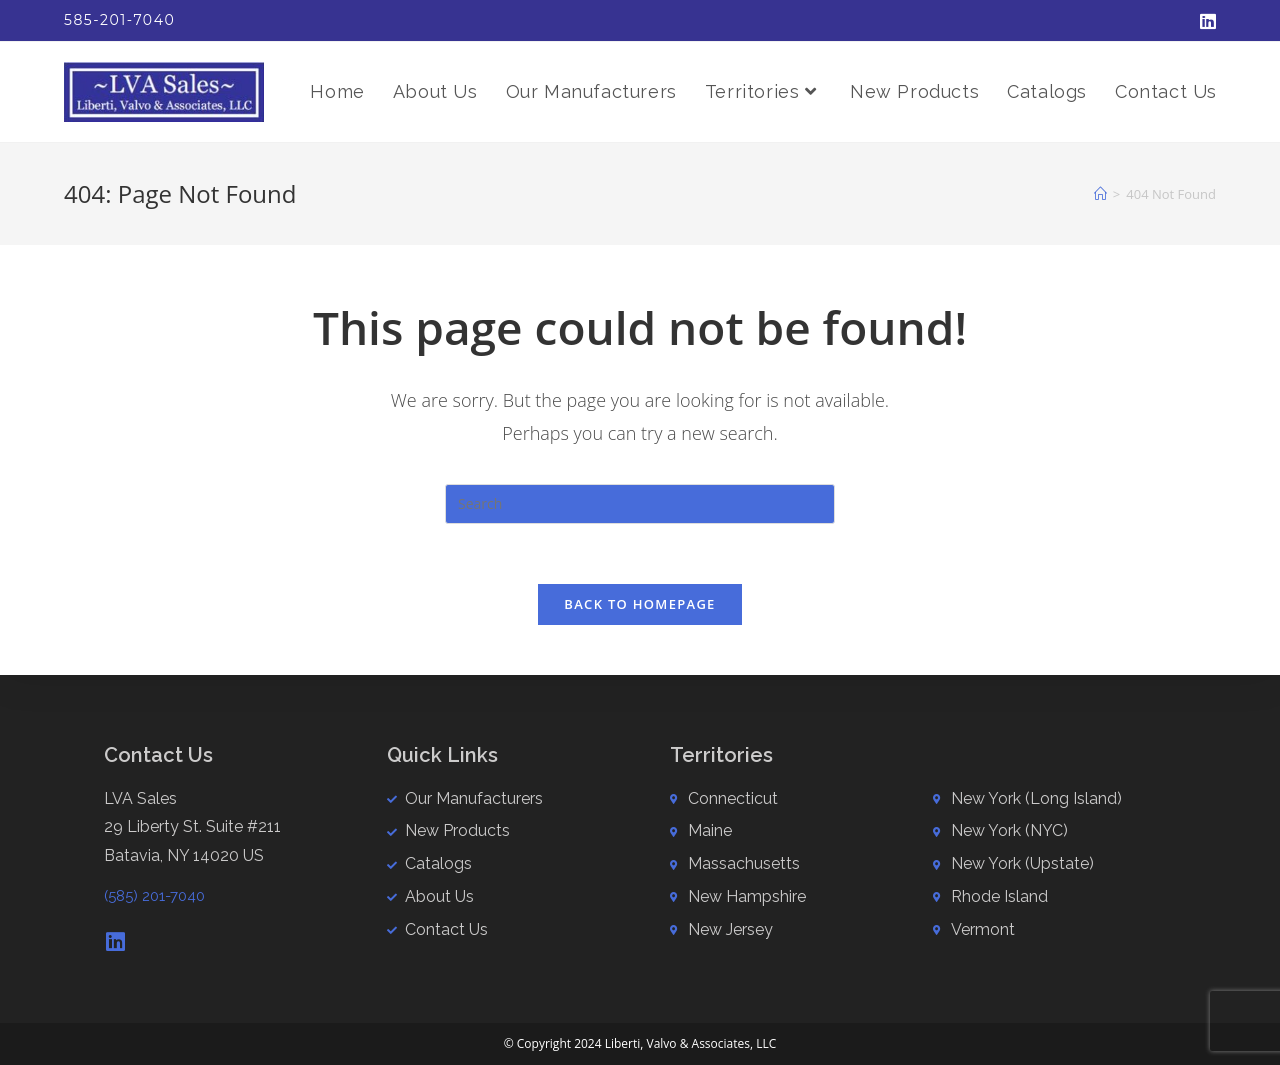 The width and height of the screenshot is (1280, 1065). What do you see at coordinates (640, 504) in the screenshot?
I see `[Insert search query]` at bounding box center [640, 504].